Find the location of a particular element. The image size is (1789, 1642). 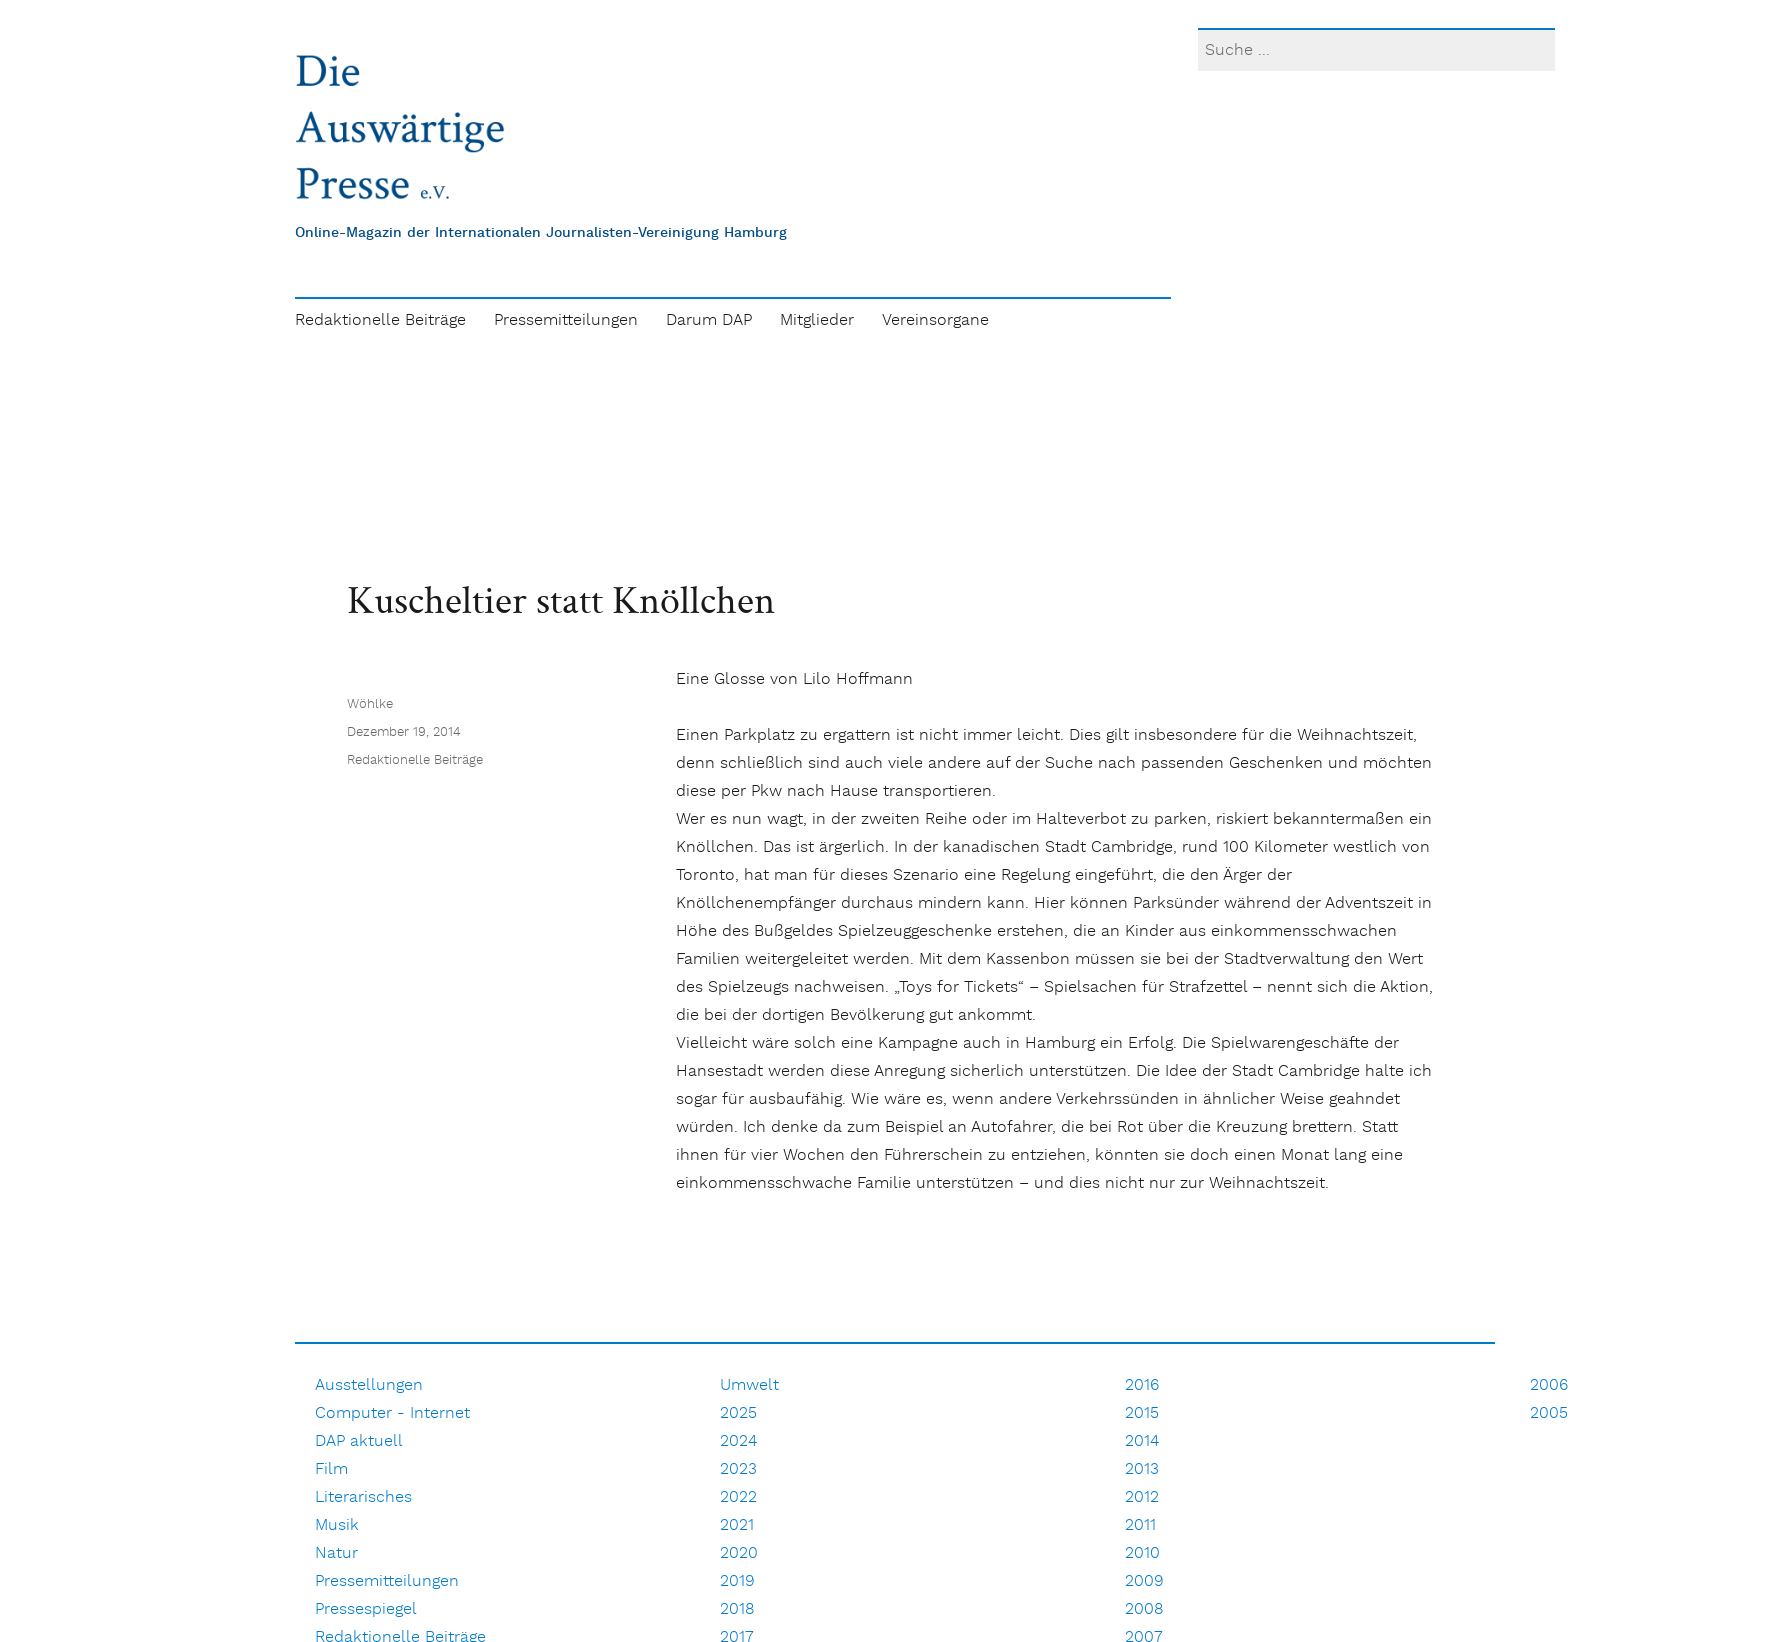

Film is located at coordinates (331, 1469).